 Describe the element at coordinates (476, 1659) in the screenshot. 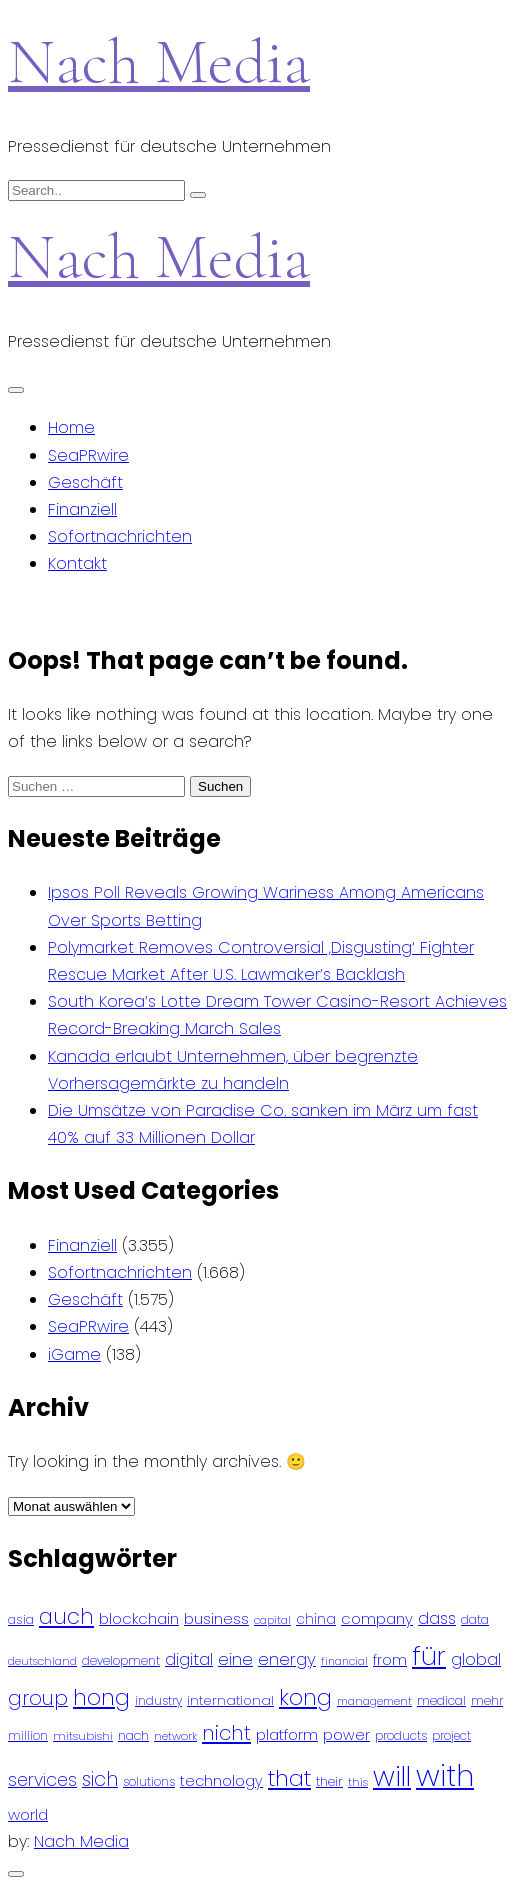

I see `global [global (146 Einträge)]` at that location.